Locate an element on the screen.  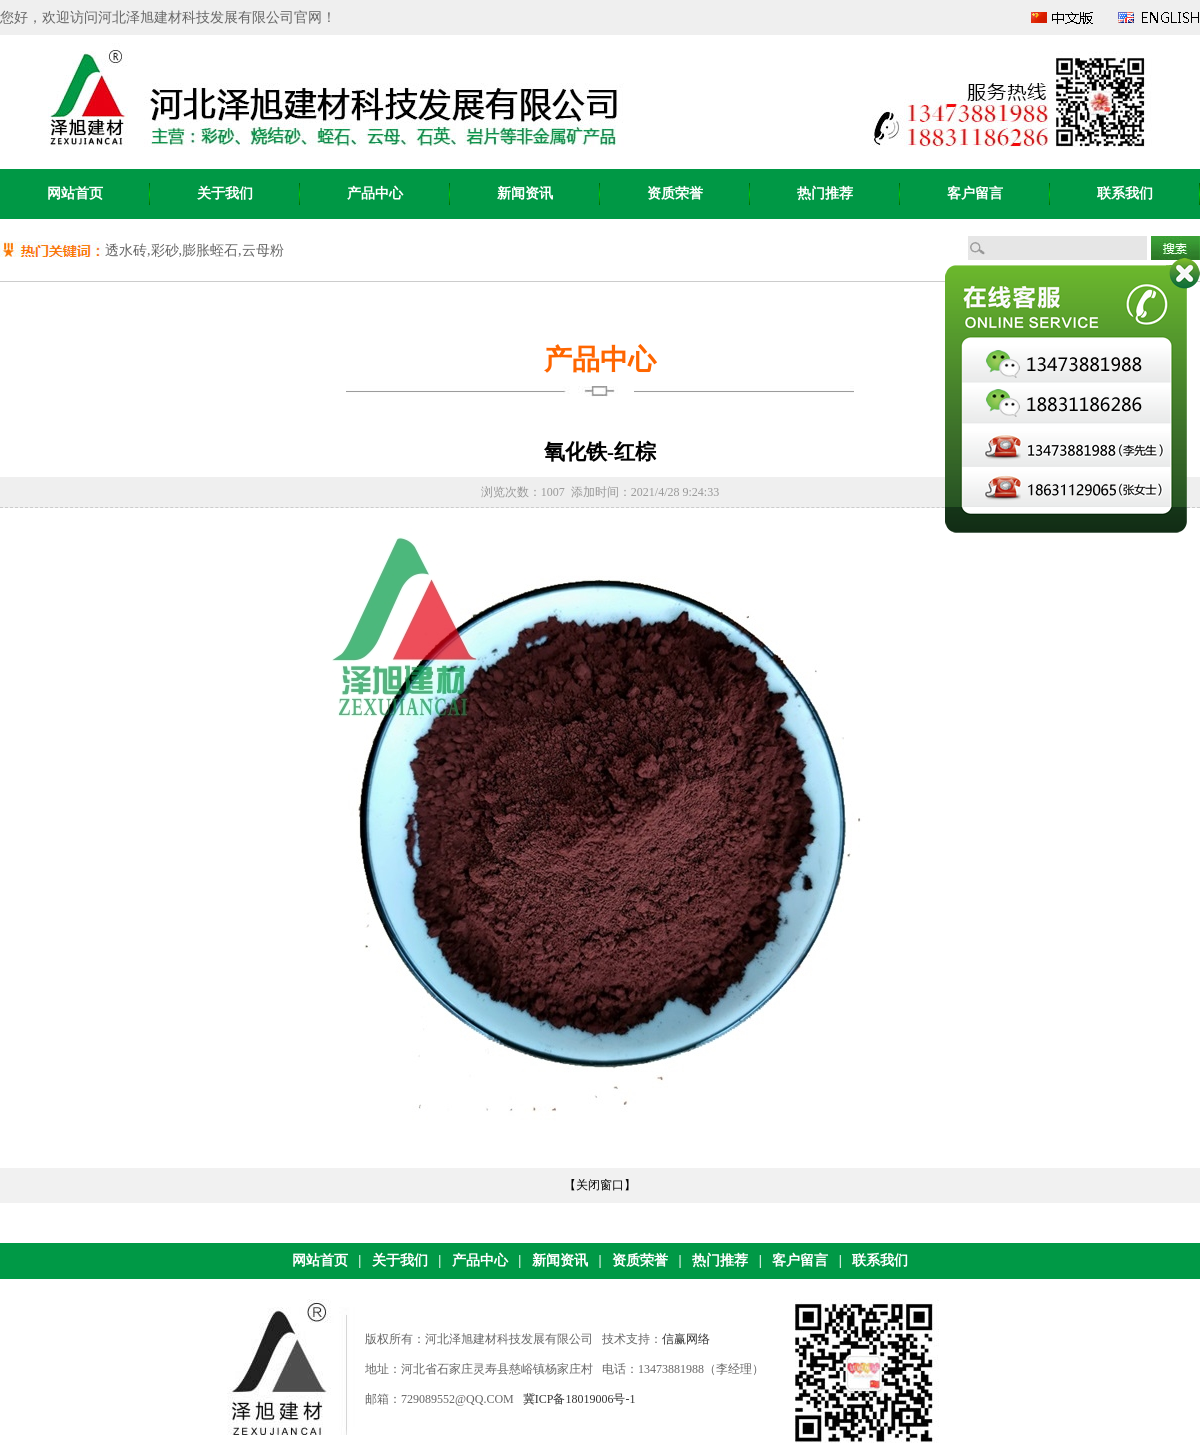
产品中心 is located at coordinates (375, 193).